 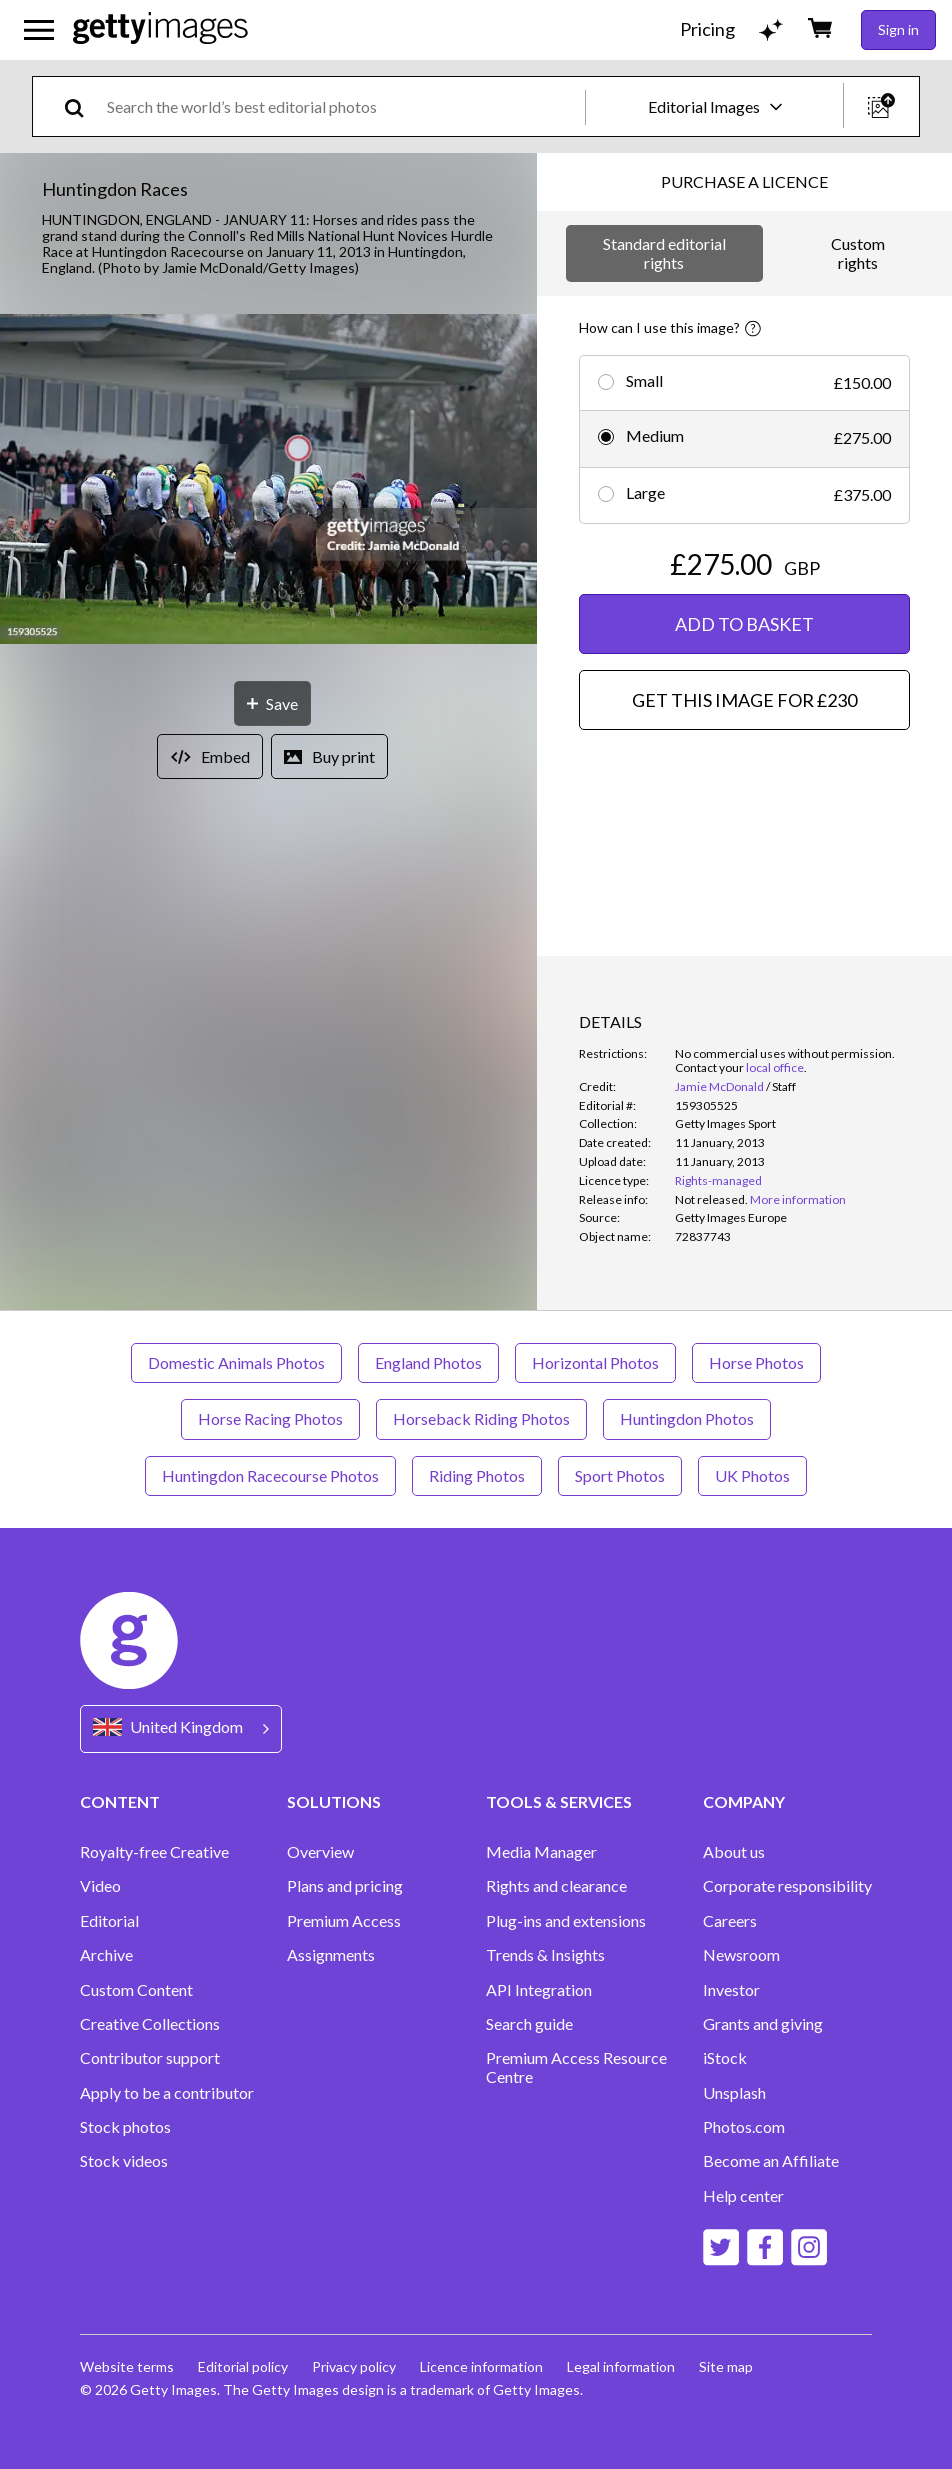 I want to click on Contributor support, so click(x=150, y=2058).